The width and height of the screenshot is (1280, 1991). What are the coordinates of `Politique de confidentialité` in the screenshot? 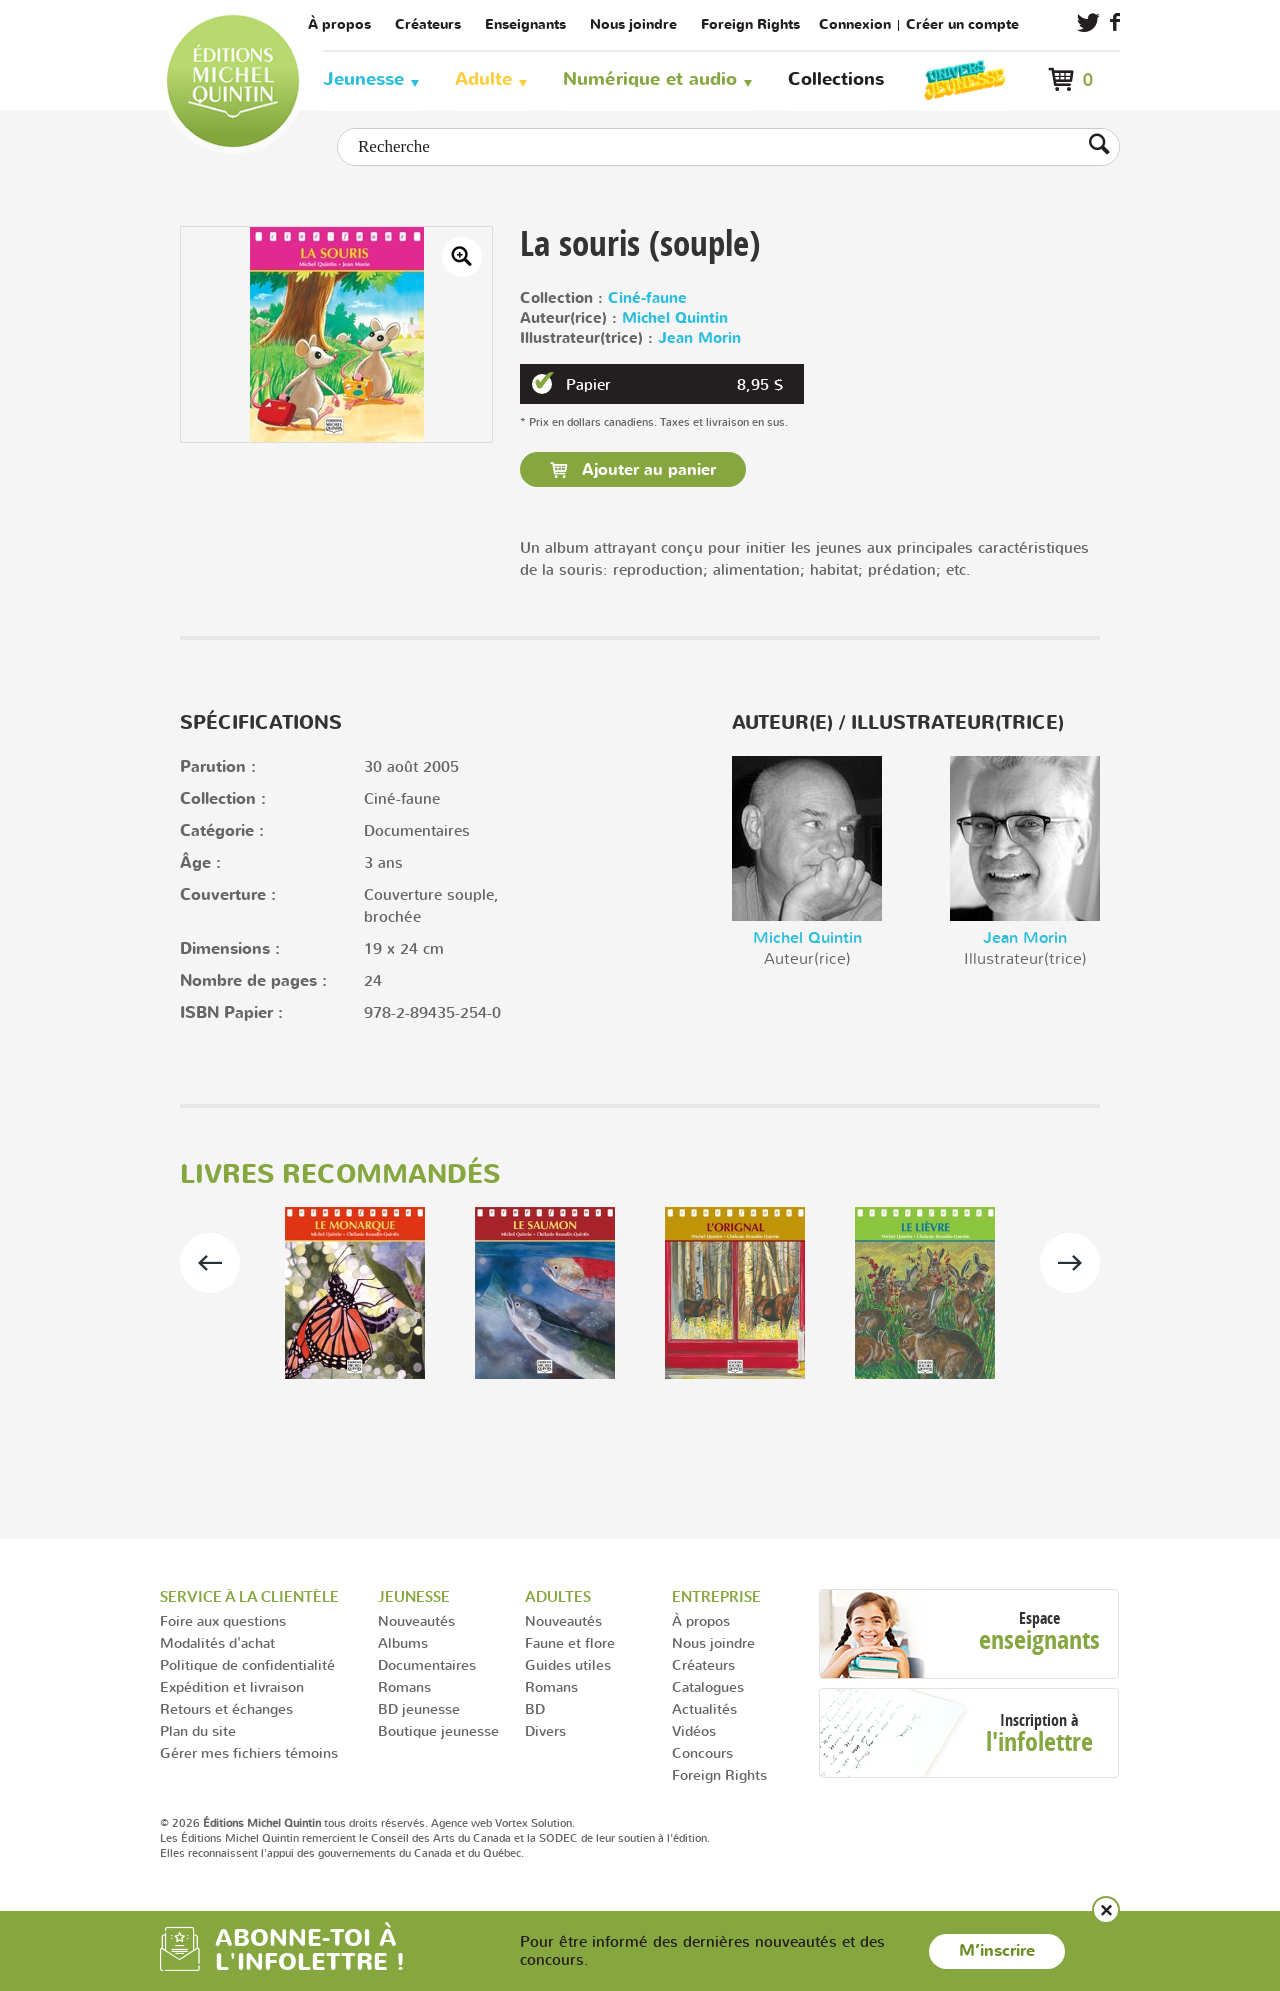 It's located at (247, 1664).